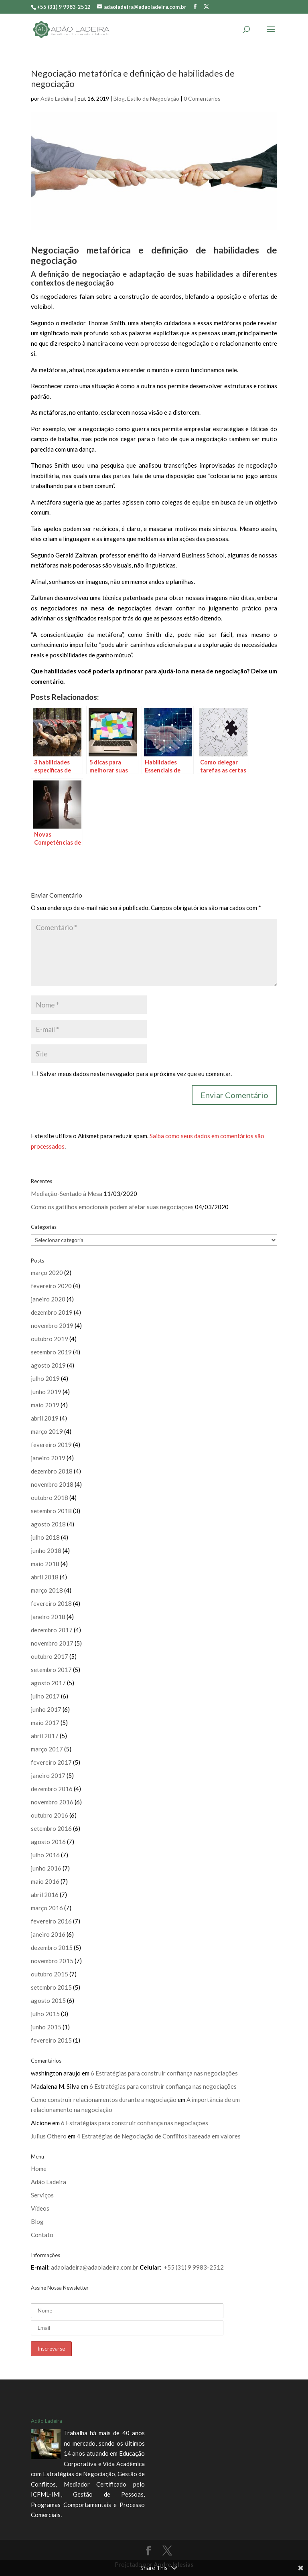 This screenshot has width=308, height=2576. What do you see at coordinates (52, 1325) in the screenshot?
I see `novembro 2019` at bounding box center [52, 1325].